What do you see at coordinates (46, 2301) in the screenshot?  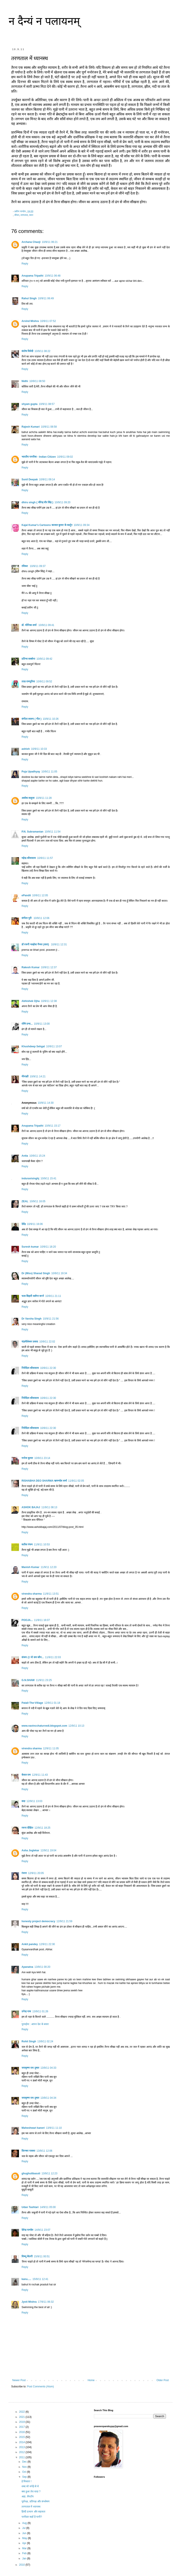 I see `17/9/11 06:32` at bounding box center [46, 2301].